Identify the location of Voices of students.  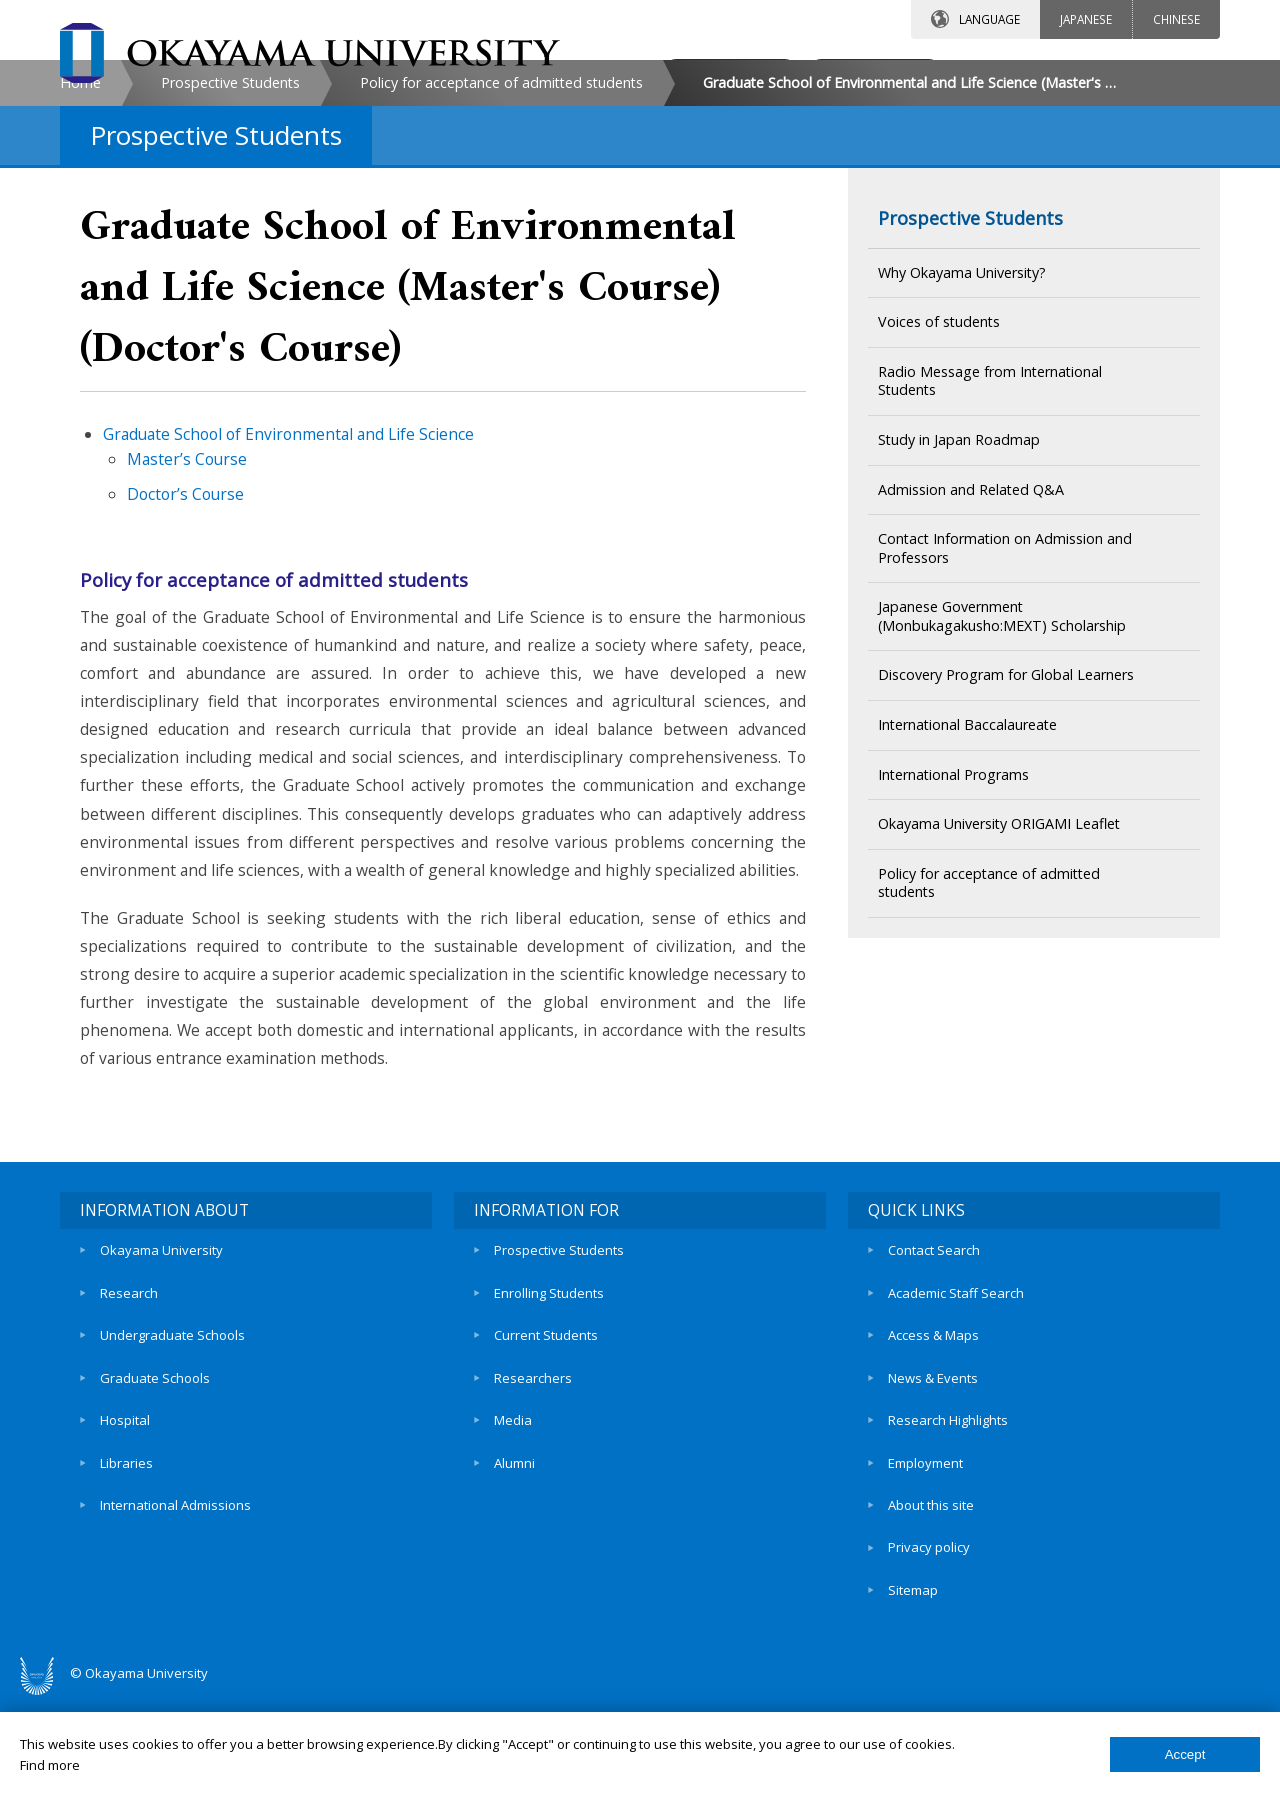
(939, 491).